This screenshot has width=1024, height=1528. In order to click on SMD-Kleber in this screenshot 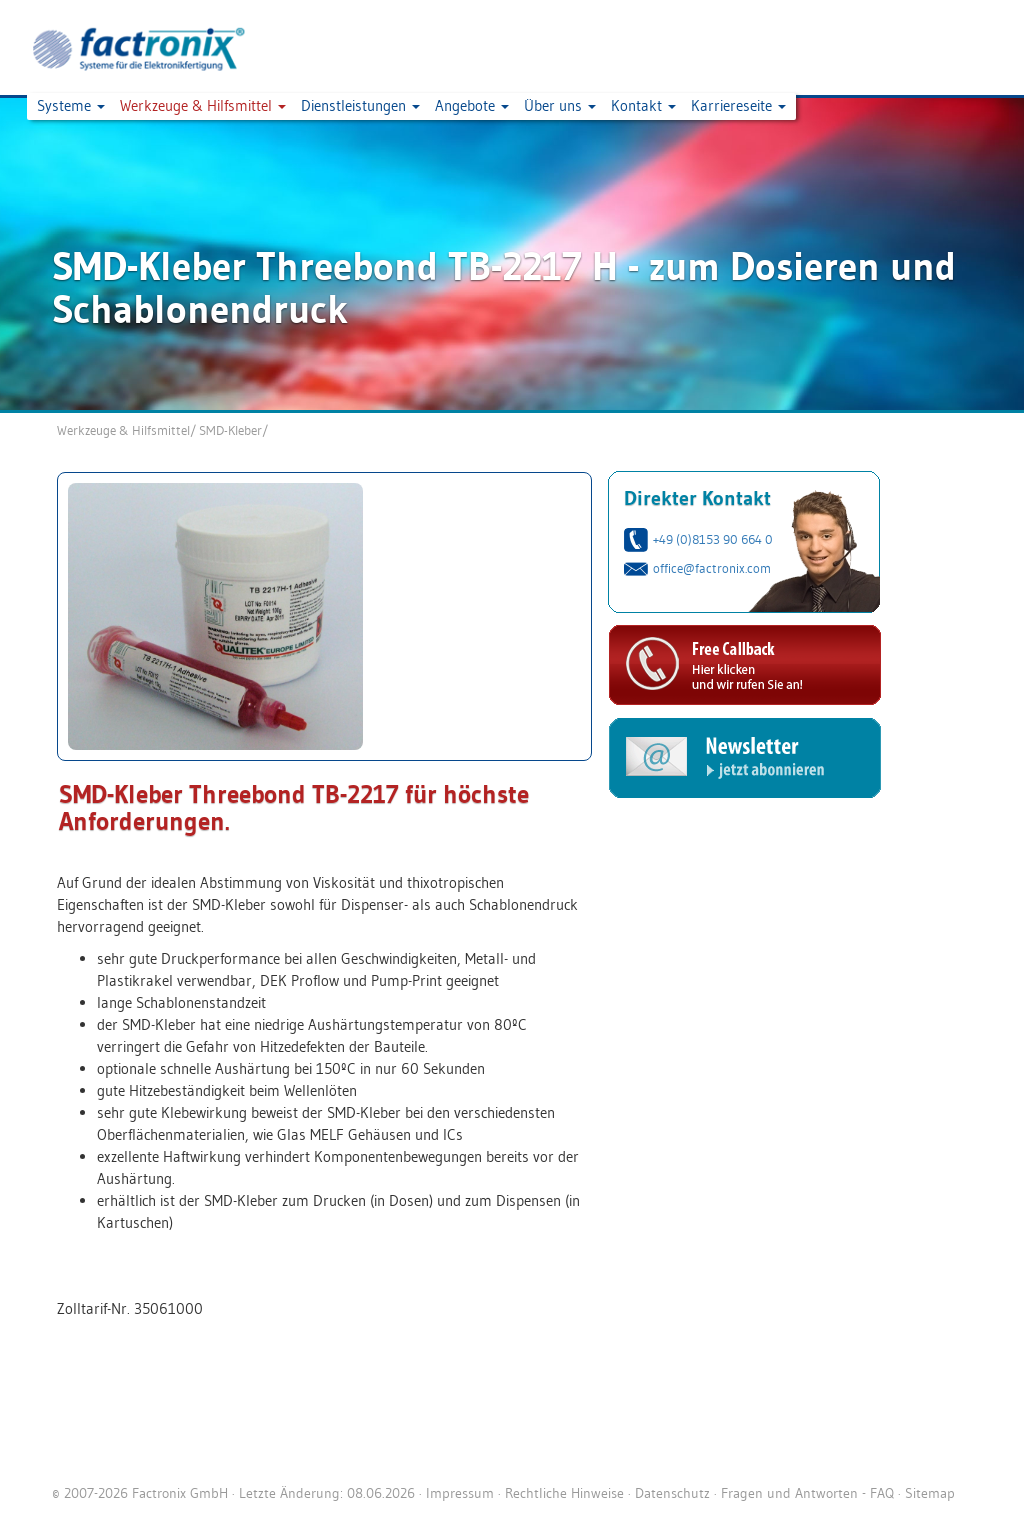, I will do `click(230, 430)`.